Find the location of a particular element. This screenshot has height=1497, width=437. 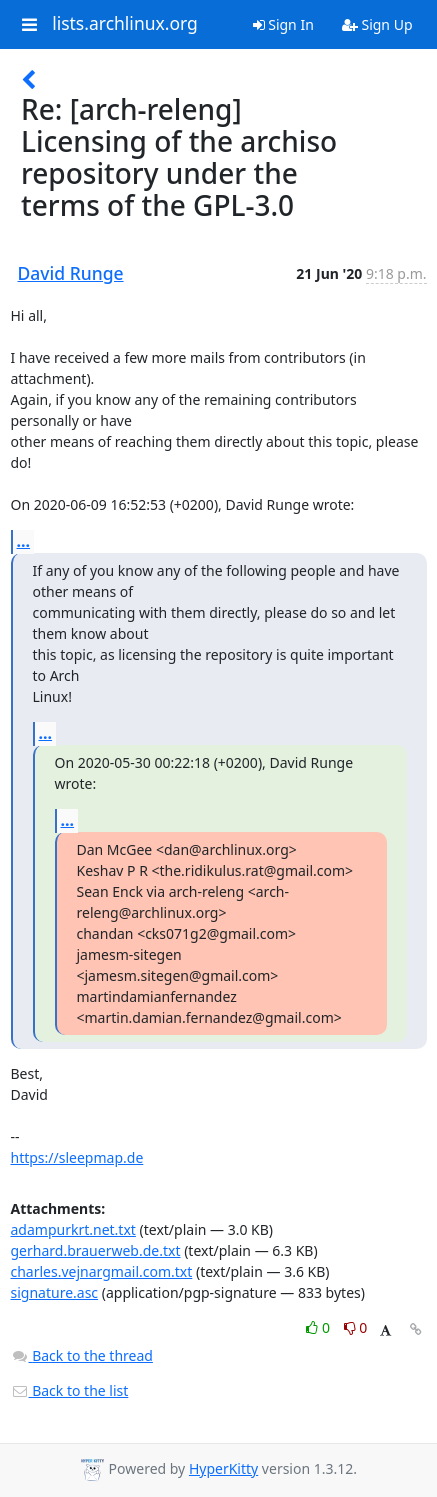

https://sleepmap.de is located at coordinates (77, 1157).